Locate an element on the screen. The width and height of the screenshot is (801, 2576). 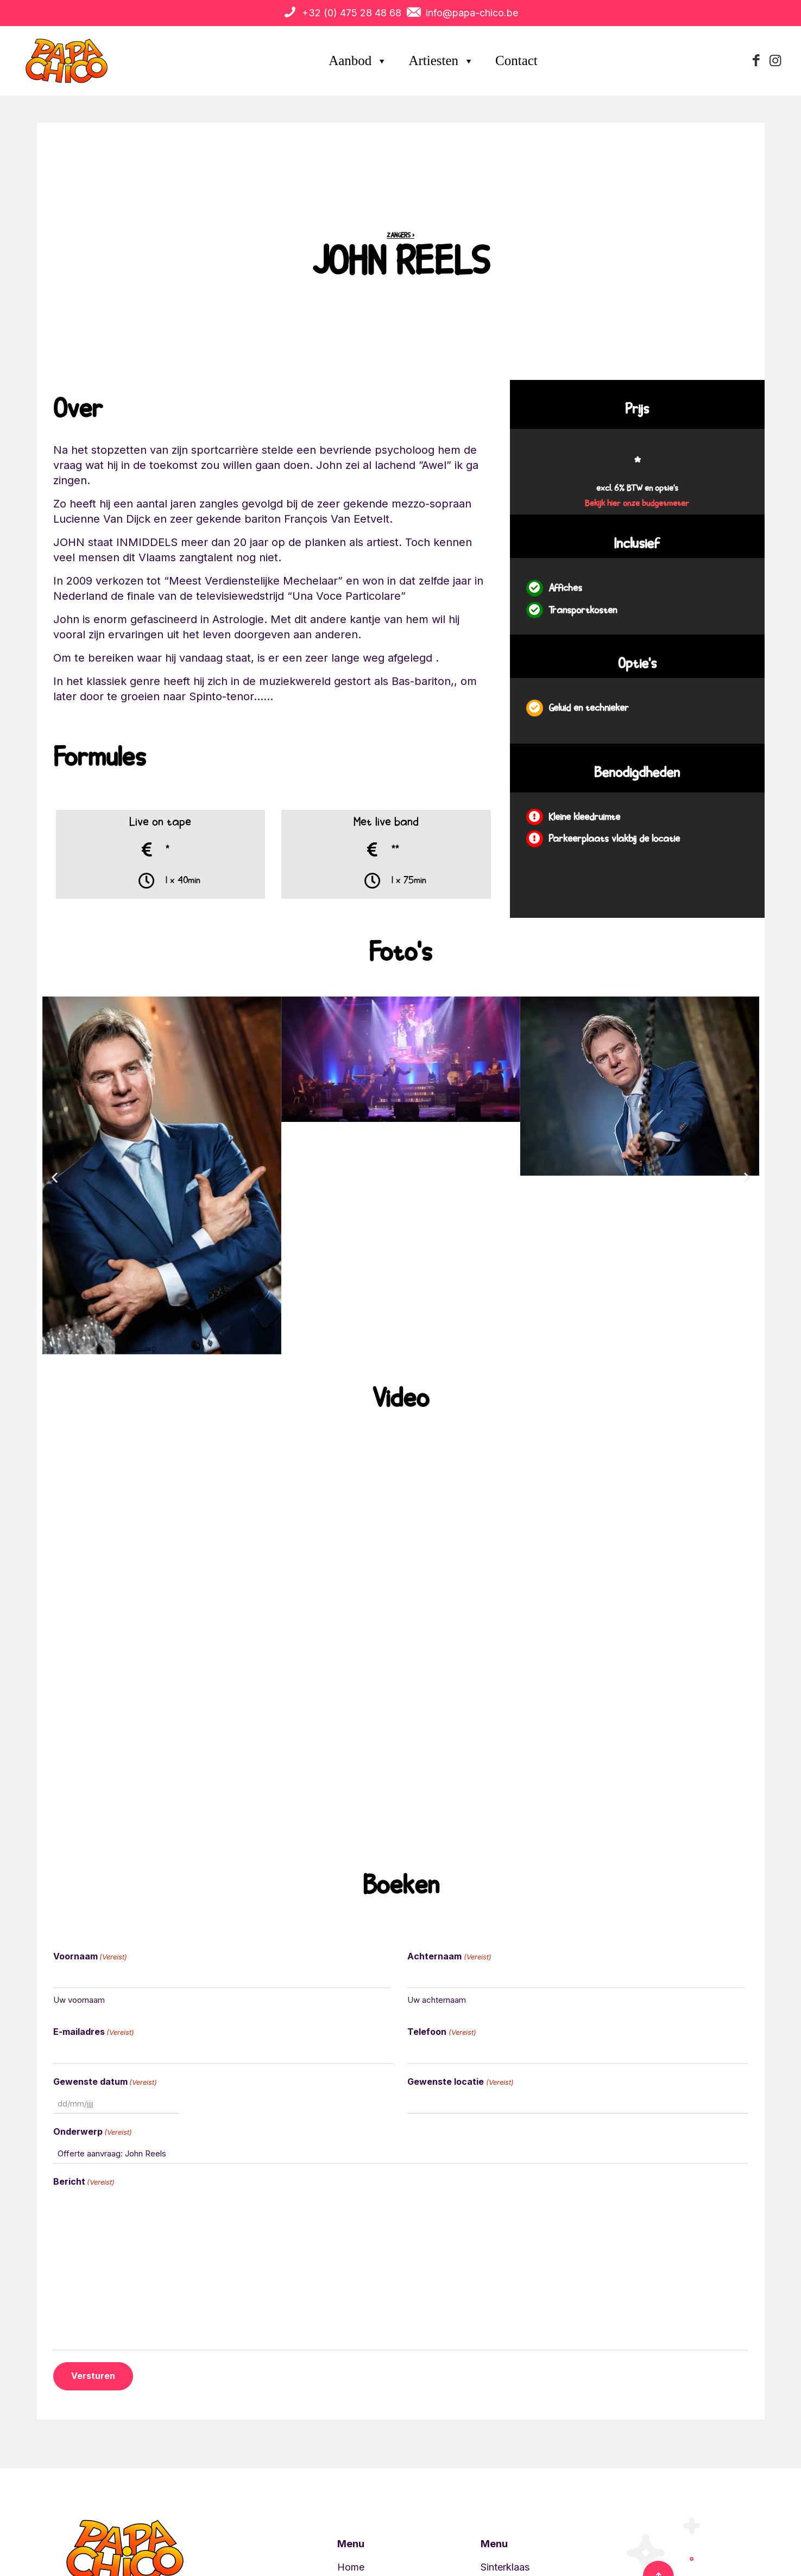
Uw voornaam is located at coordinates (79, 2000).